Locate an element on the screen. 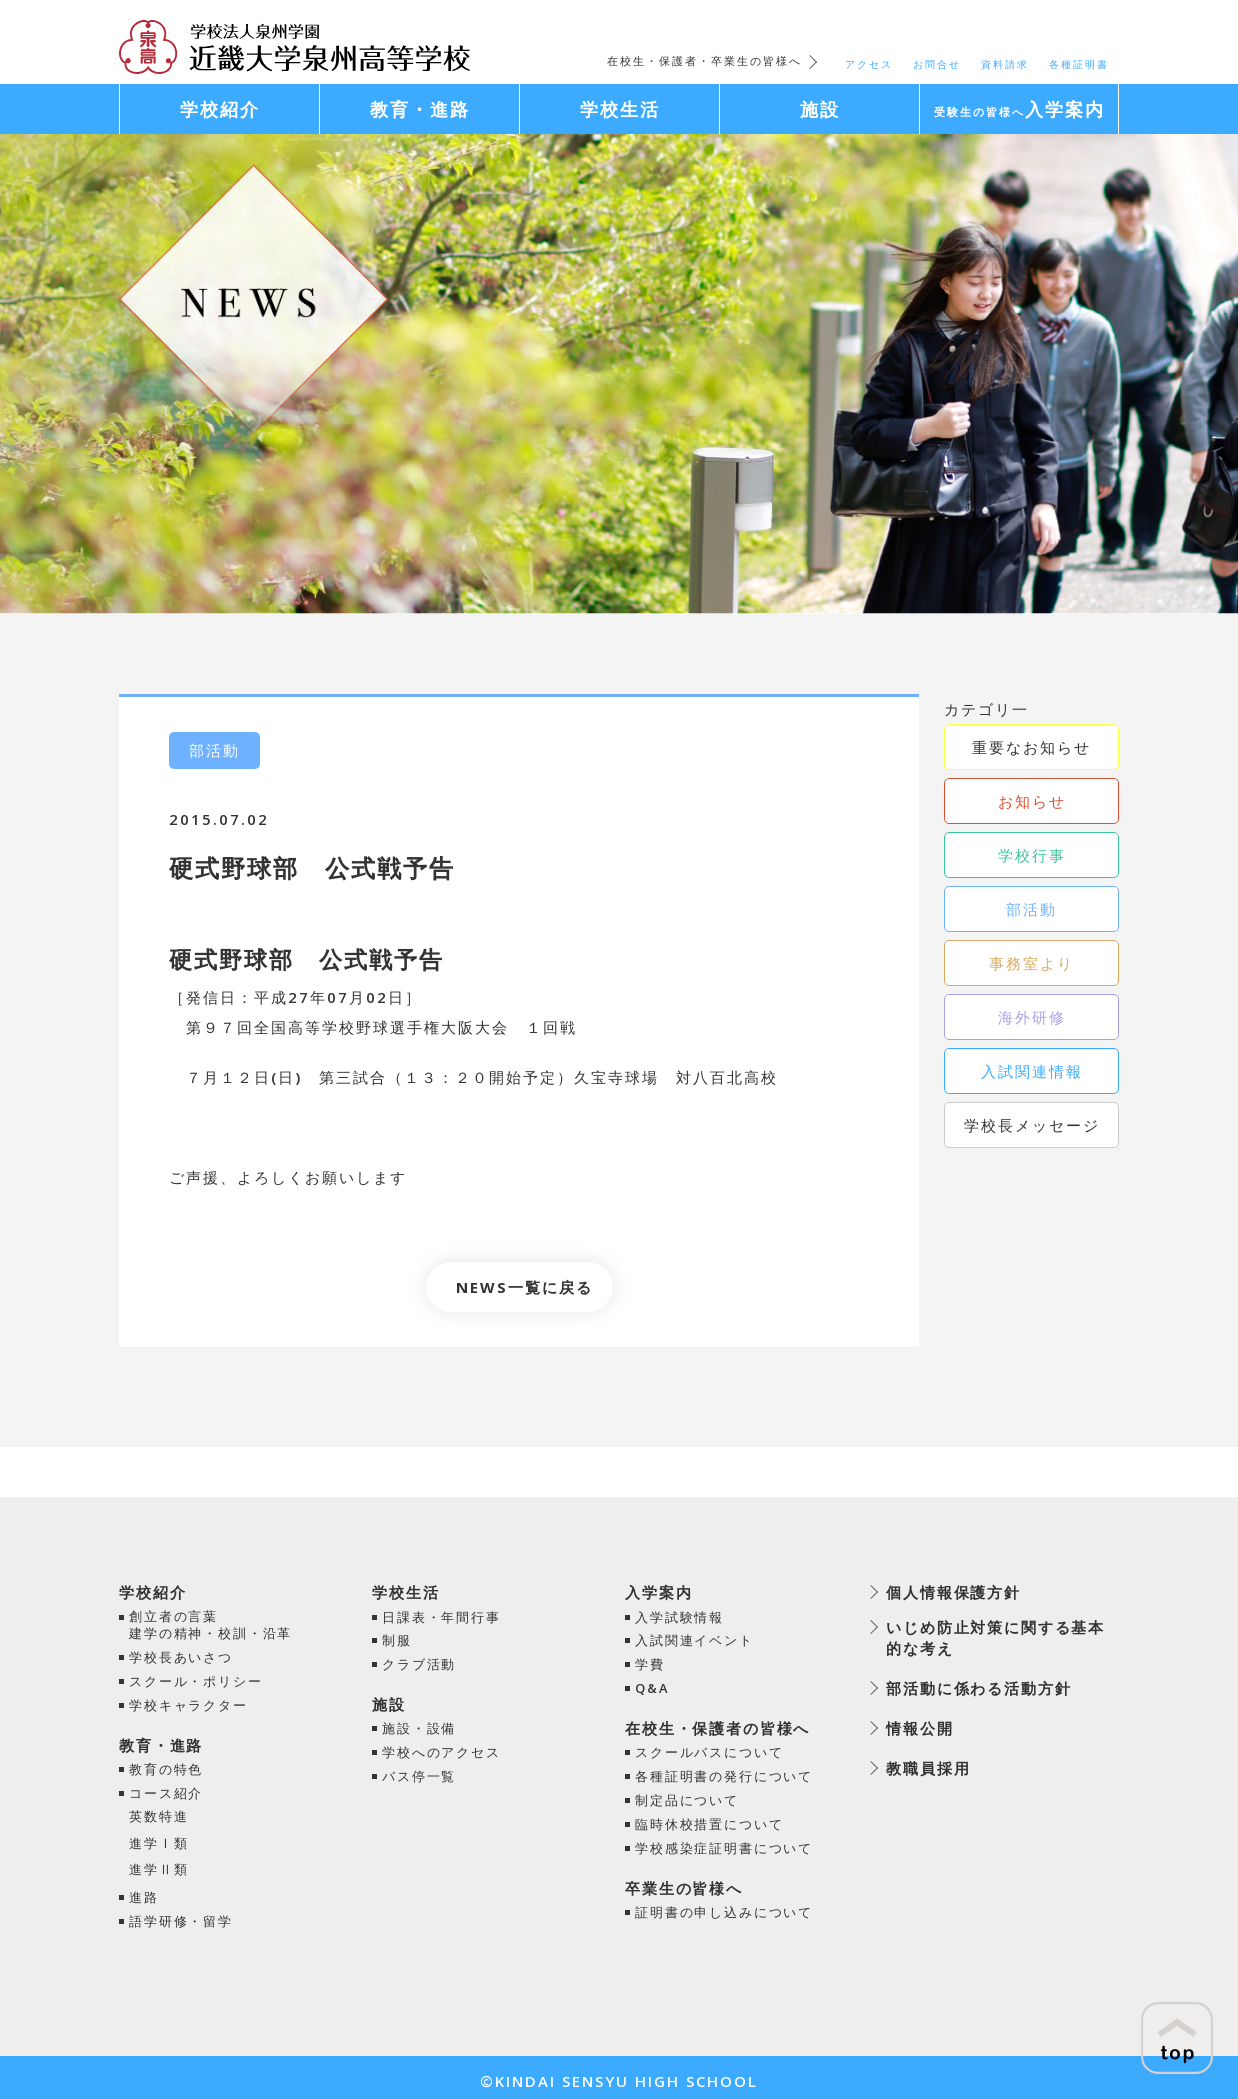 The width and height of the screenshot is (1238, 2099). 学校へのアクセス is located at coordinates (441, 1749).